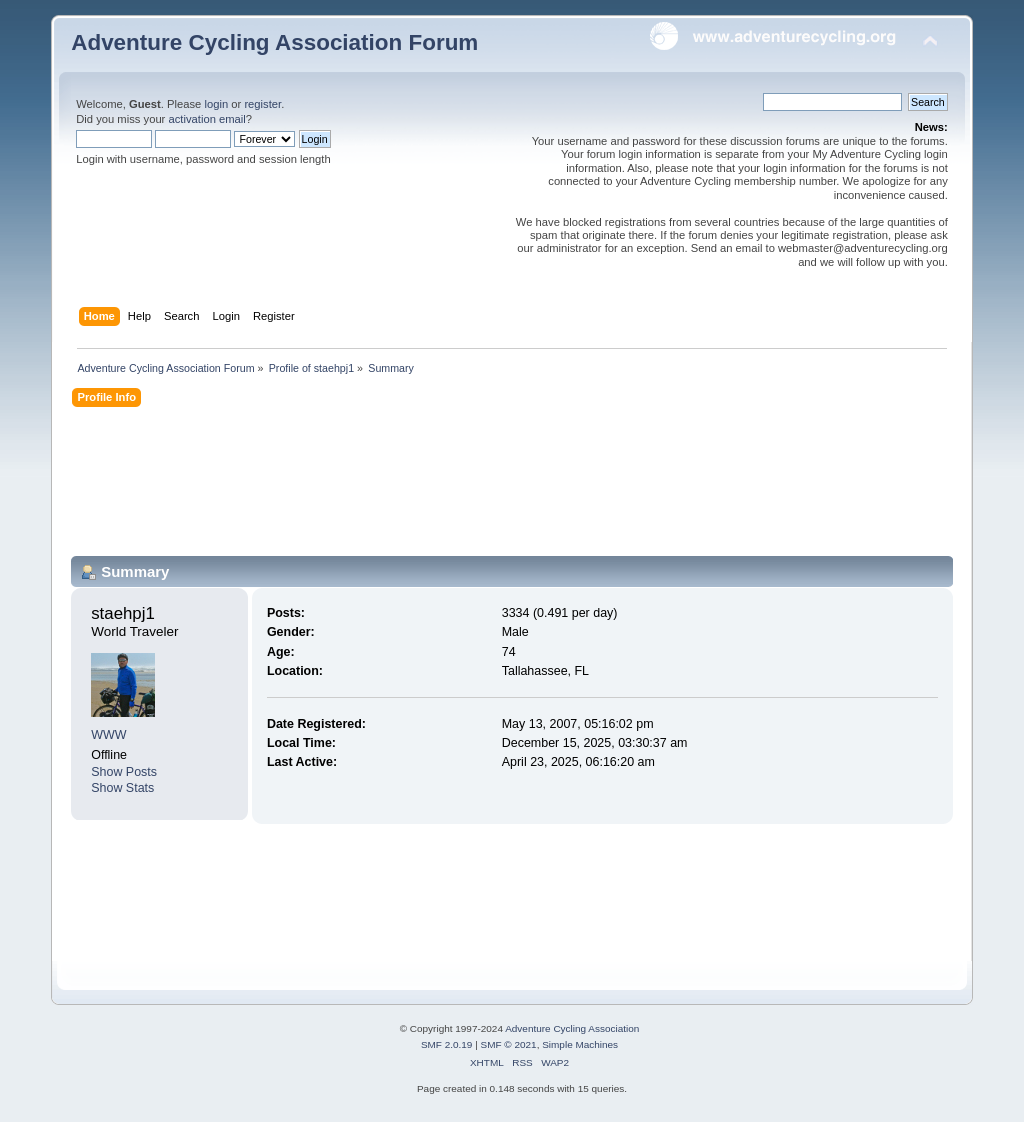  What do you see at coordinates (206, 119) in the screenshot?
I see `activation email` at bounding box center [206, 119].